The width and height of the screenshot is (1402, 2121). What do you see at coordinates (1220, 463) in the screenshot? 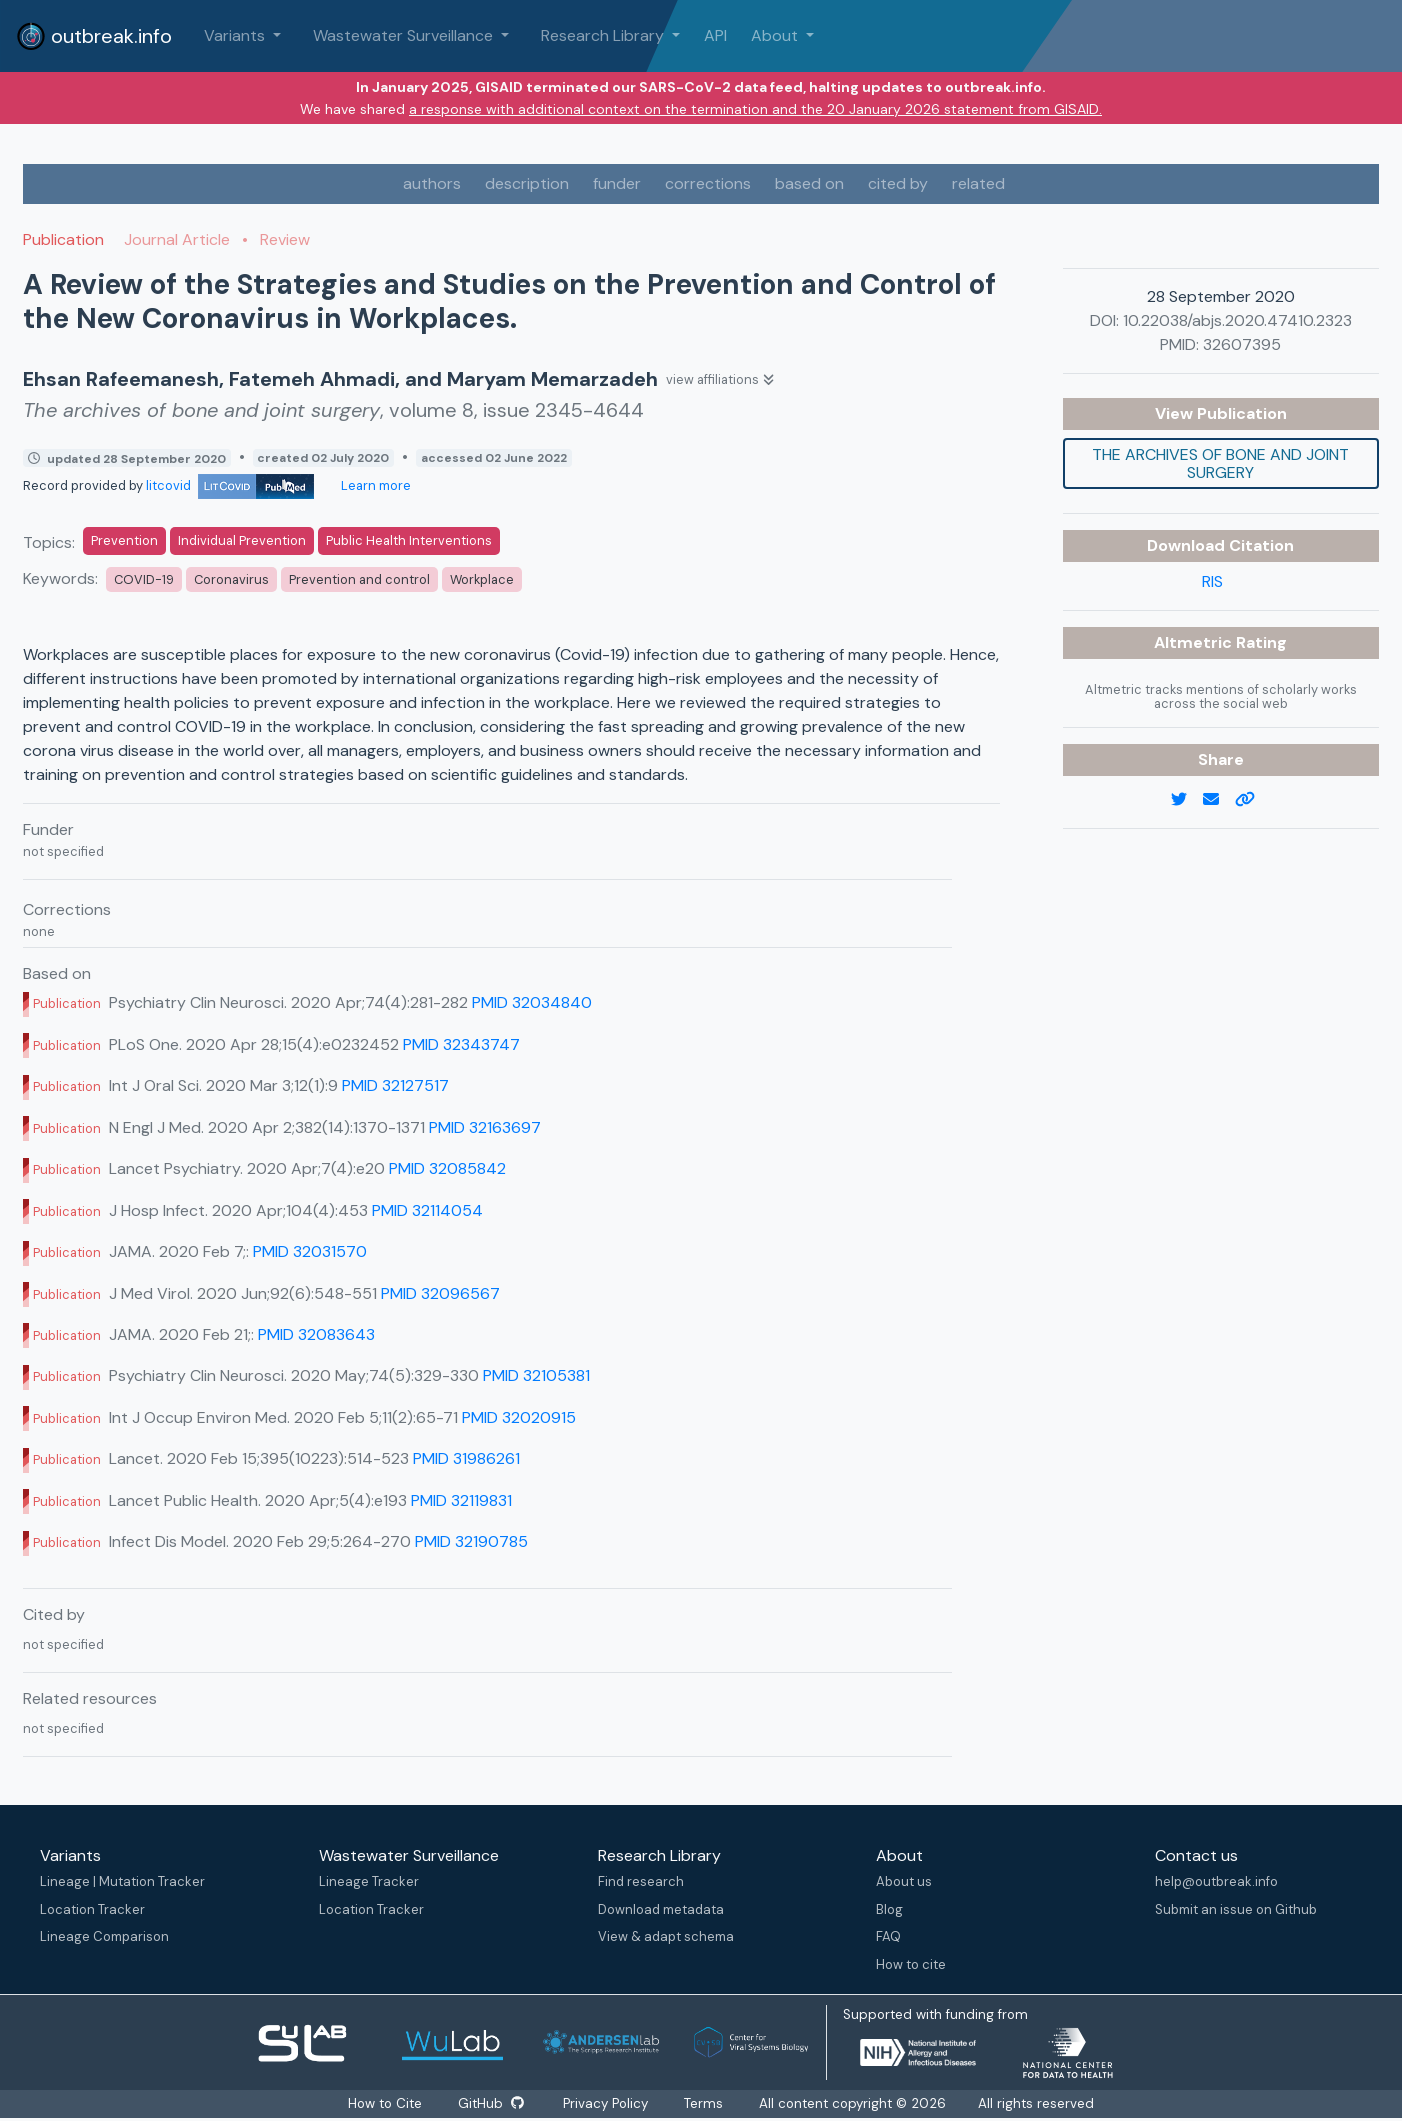
I see `The archives of bone and joint surgery` at bounding box center [1220, 463].